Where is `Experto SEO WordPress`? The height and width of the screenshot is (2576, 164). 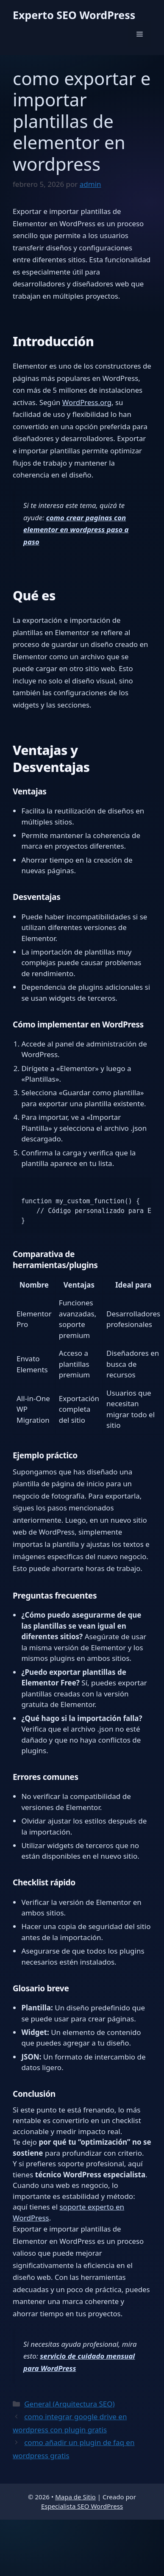 Experto SEO WordPress is located at coordinates (74, 15).